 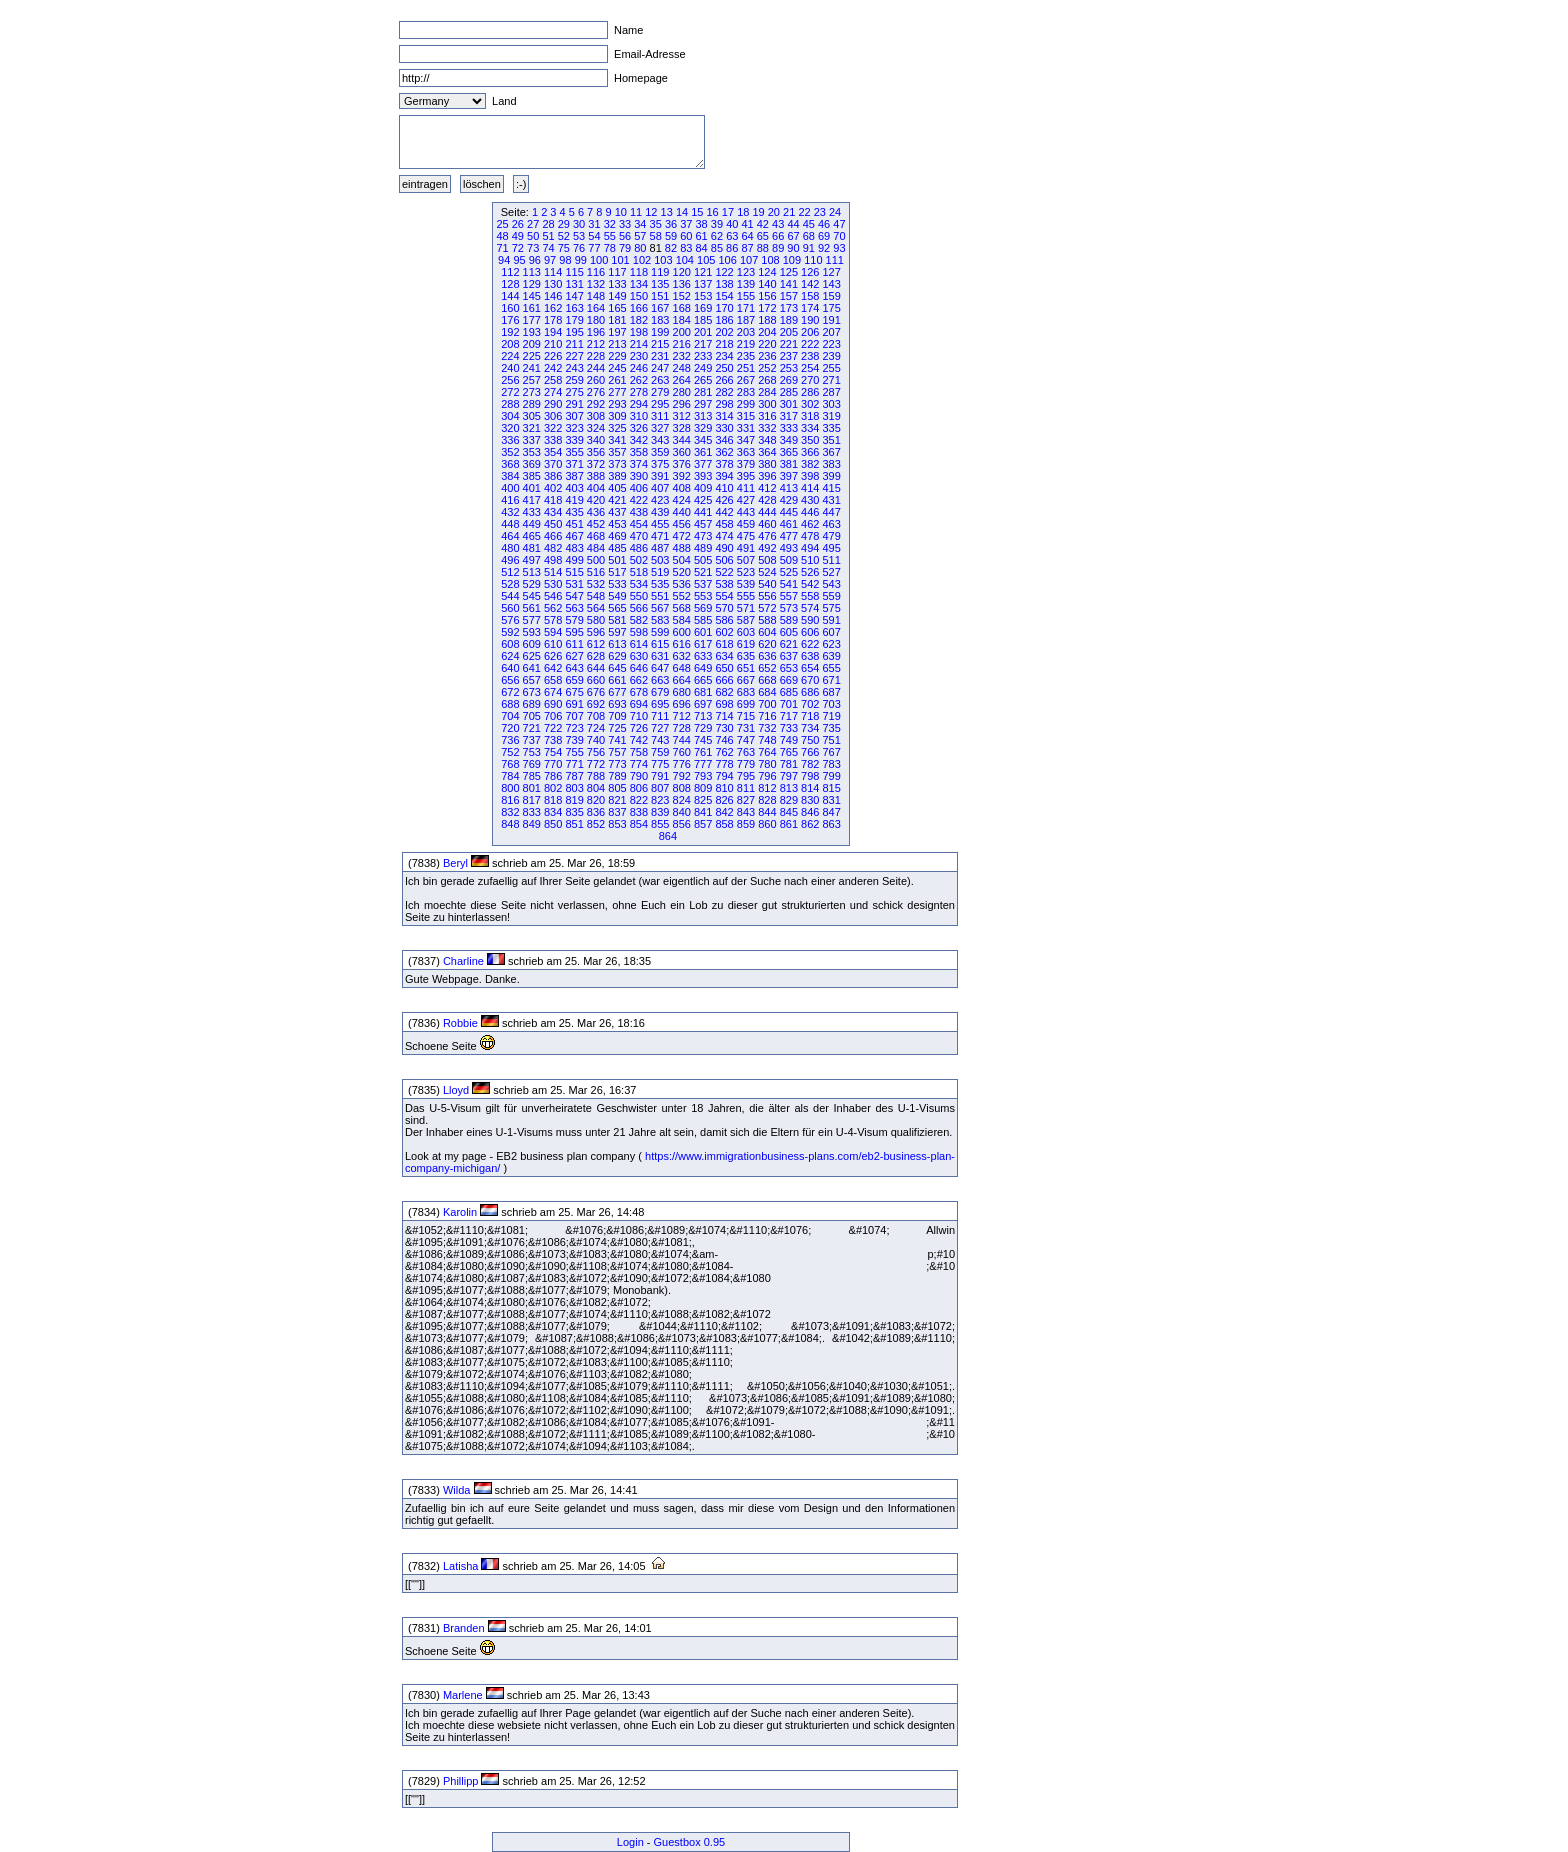 What do you see at coordinates (574, 308) in the screenshot?
I see `163` at bounding box center [574, 308].